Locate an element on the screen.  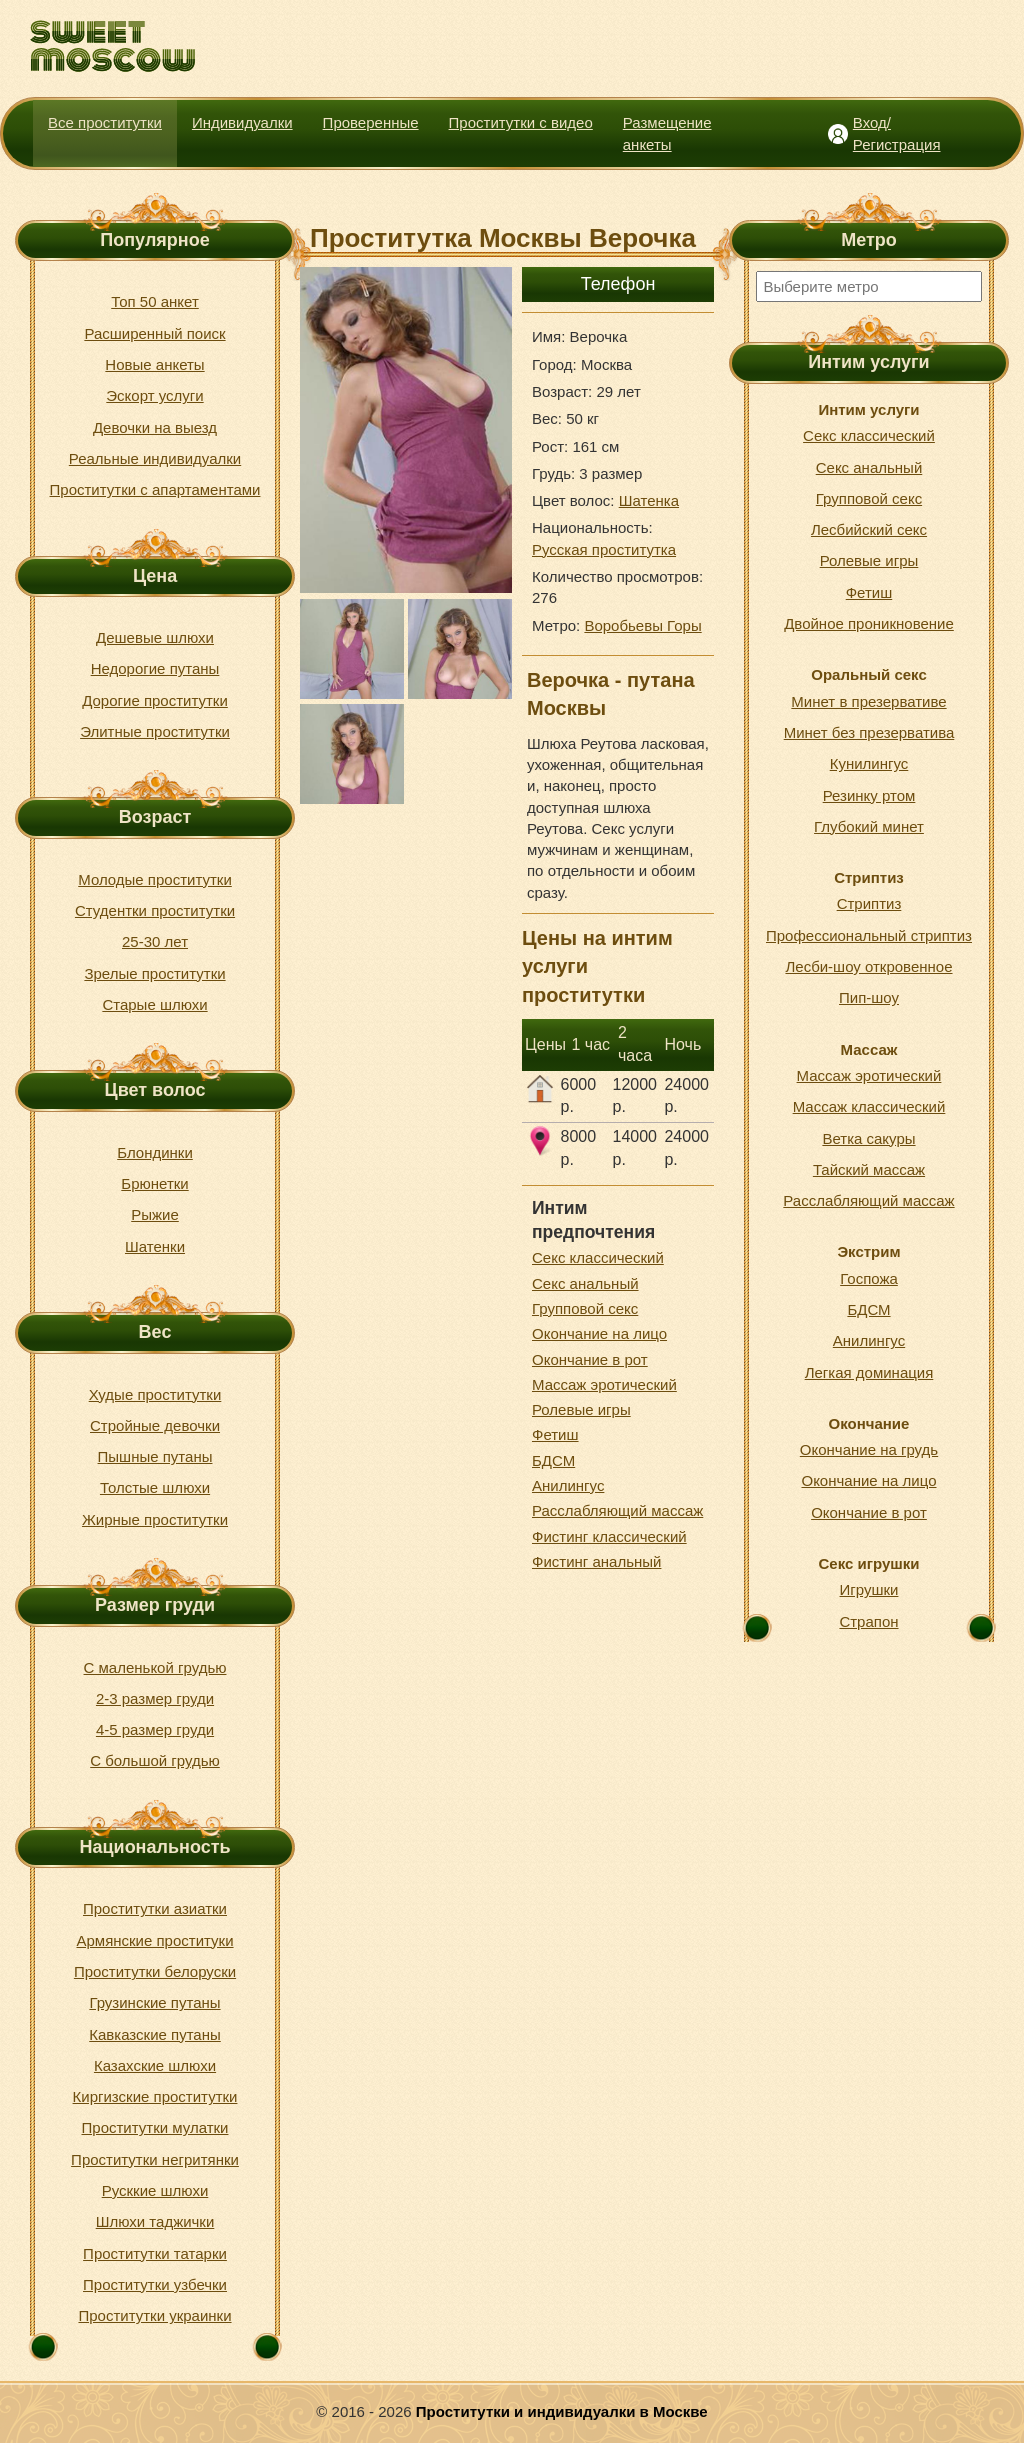
Грузинские путаны is located at coordinates (154, 2002).